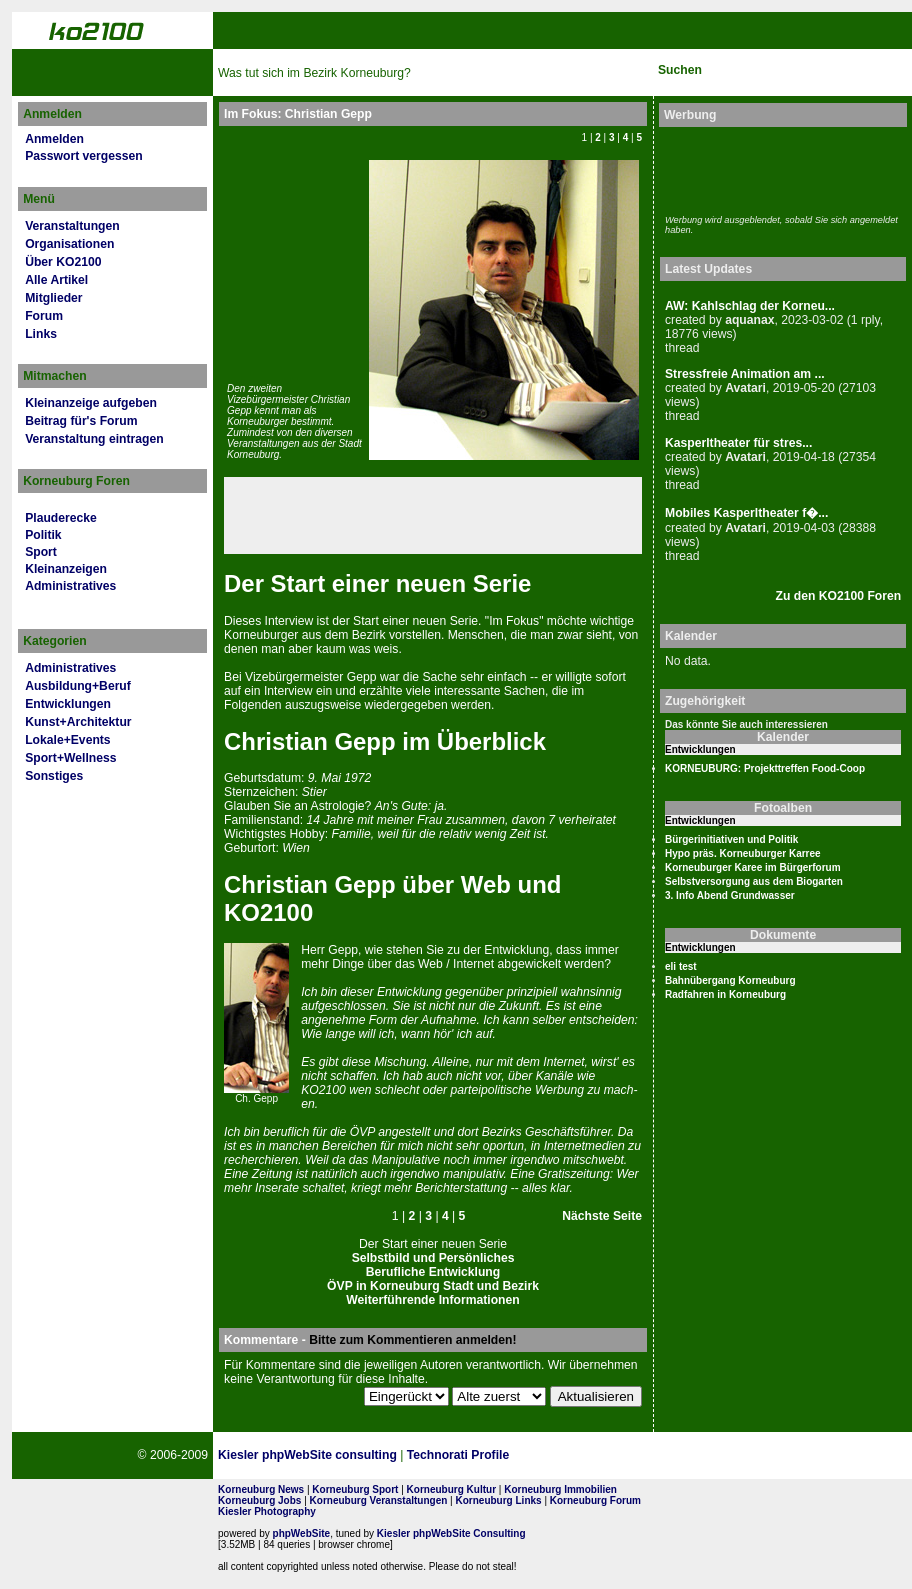 The height and width of the screenshot is (1589, 912). Describe the element at coordinates (91, 403) in the screenshot. I see `Kleinanzeige aufgeben` at that location.